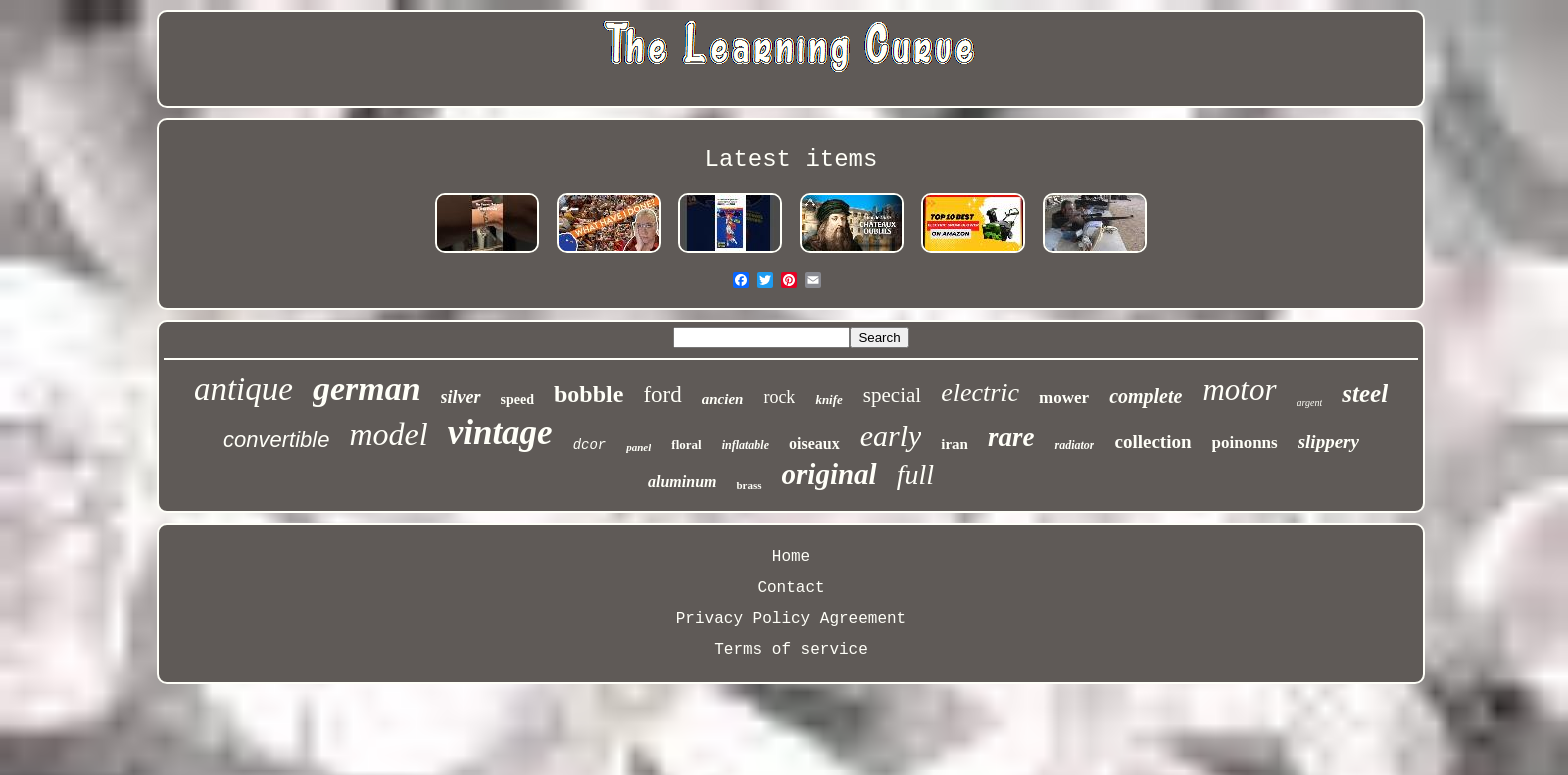 The height and width of the screenshot is (775, 1568). What do you see at coordinates (915, 474) in the screenshot?
I see `full` at bounding box center [915, 474].